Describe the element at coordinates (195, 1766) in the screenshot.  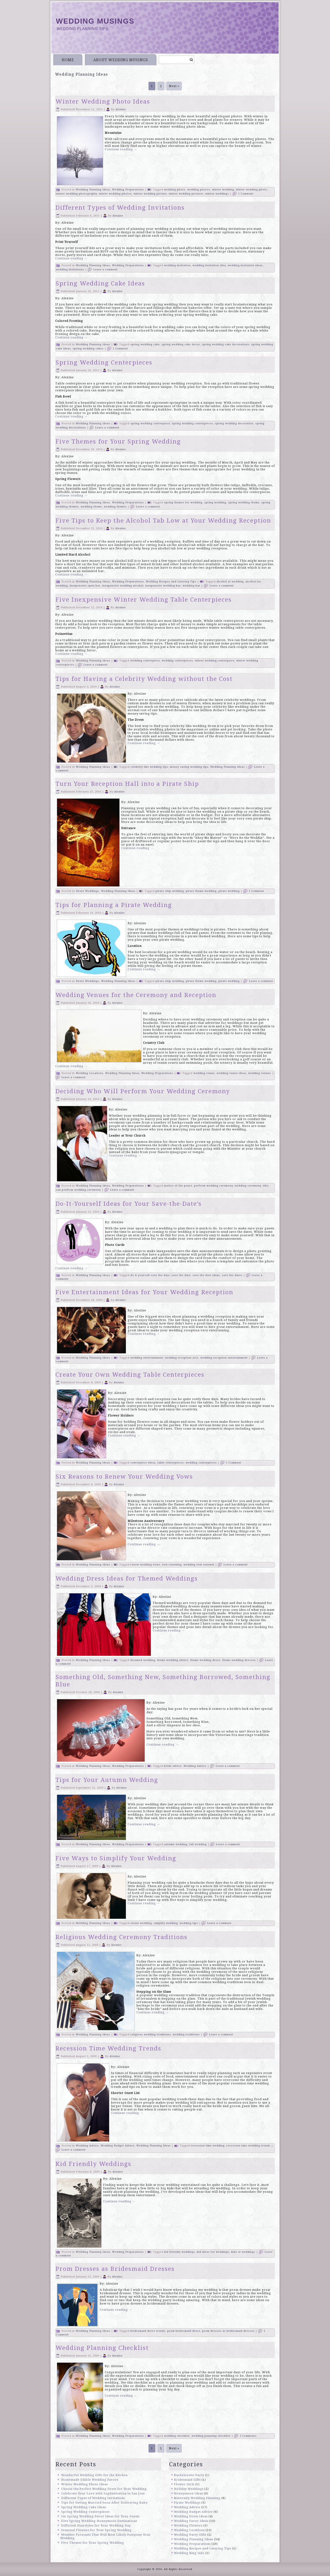
I see `Wedding Advice` at that location.